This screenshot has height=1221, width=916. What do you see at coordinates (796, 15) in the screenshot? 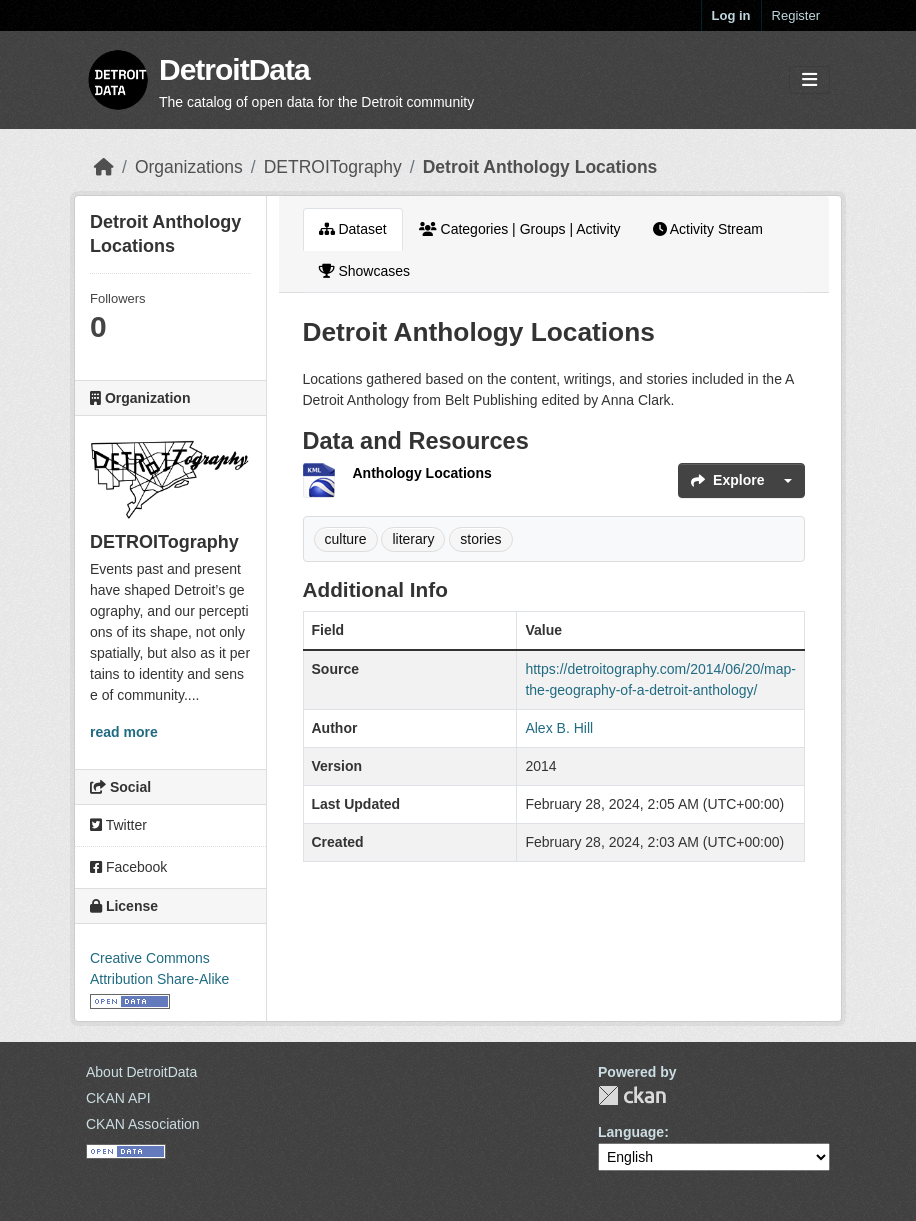
I see `Register` at bounding box center [796, 15].